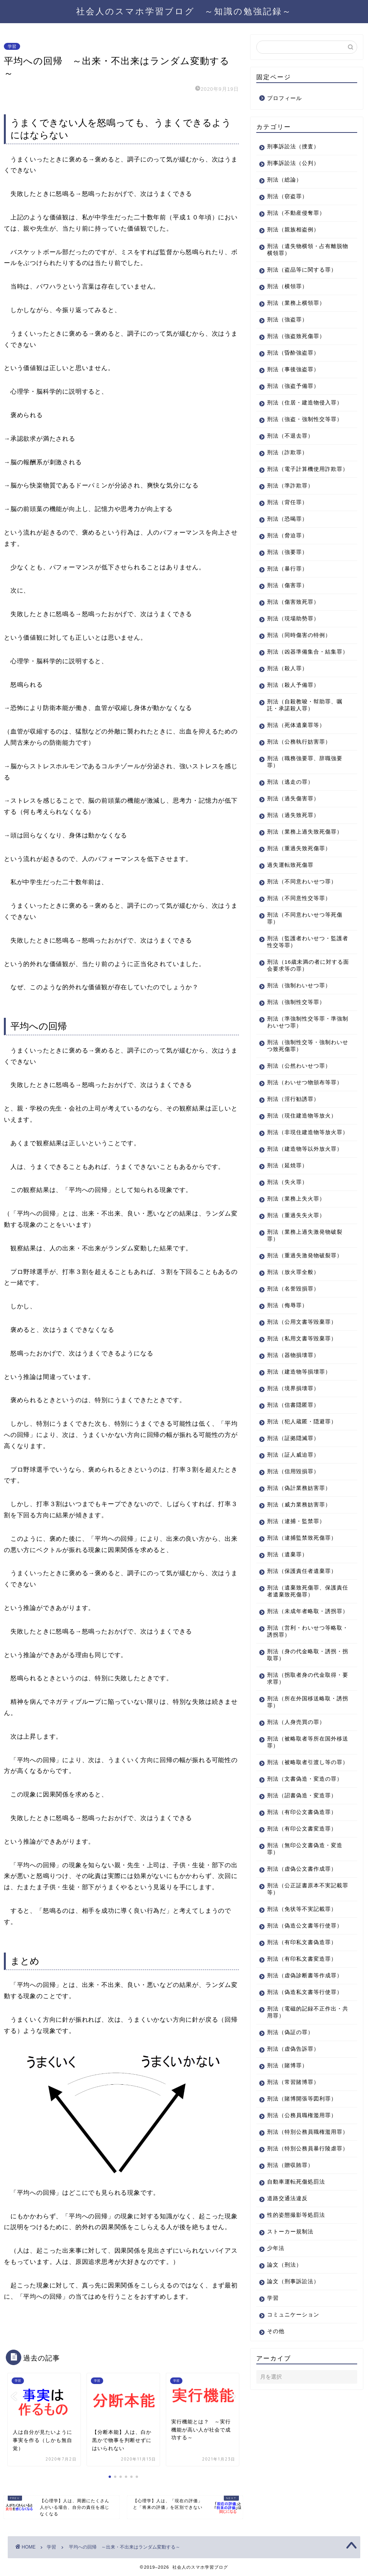  I want to click on 刑法（免状等不実記載罪）, so click(302, 1992).